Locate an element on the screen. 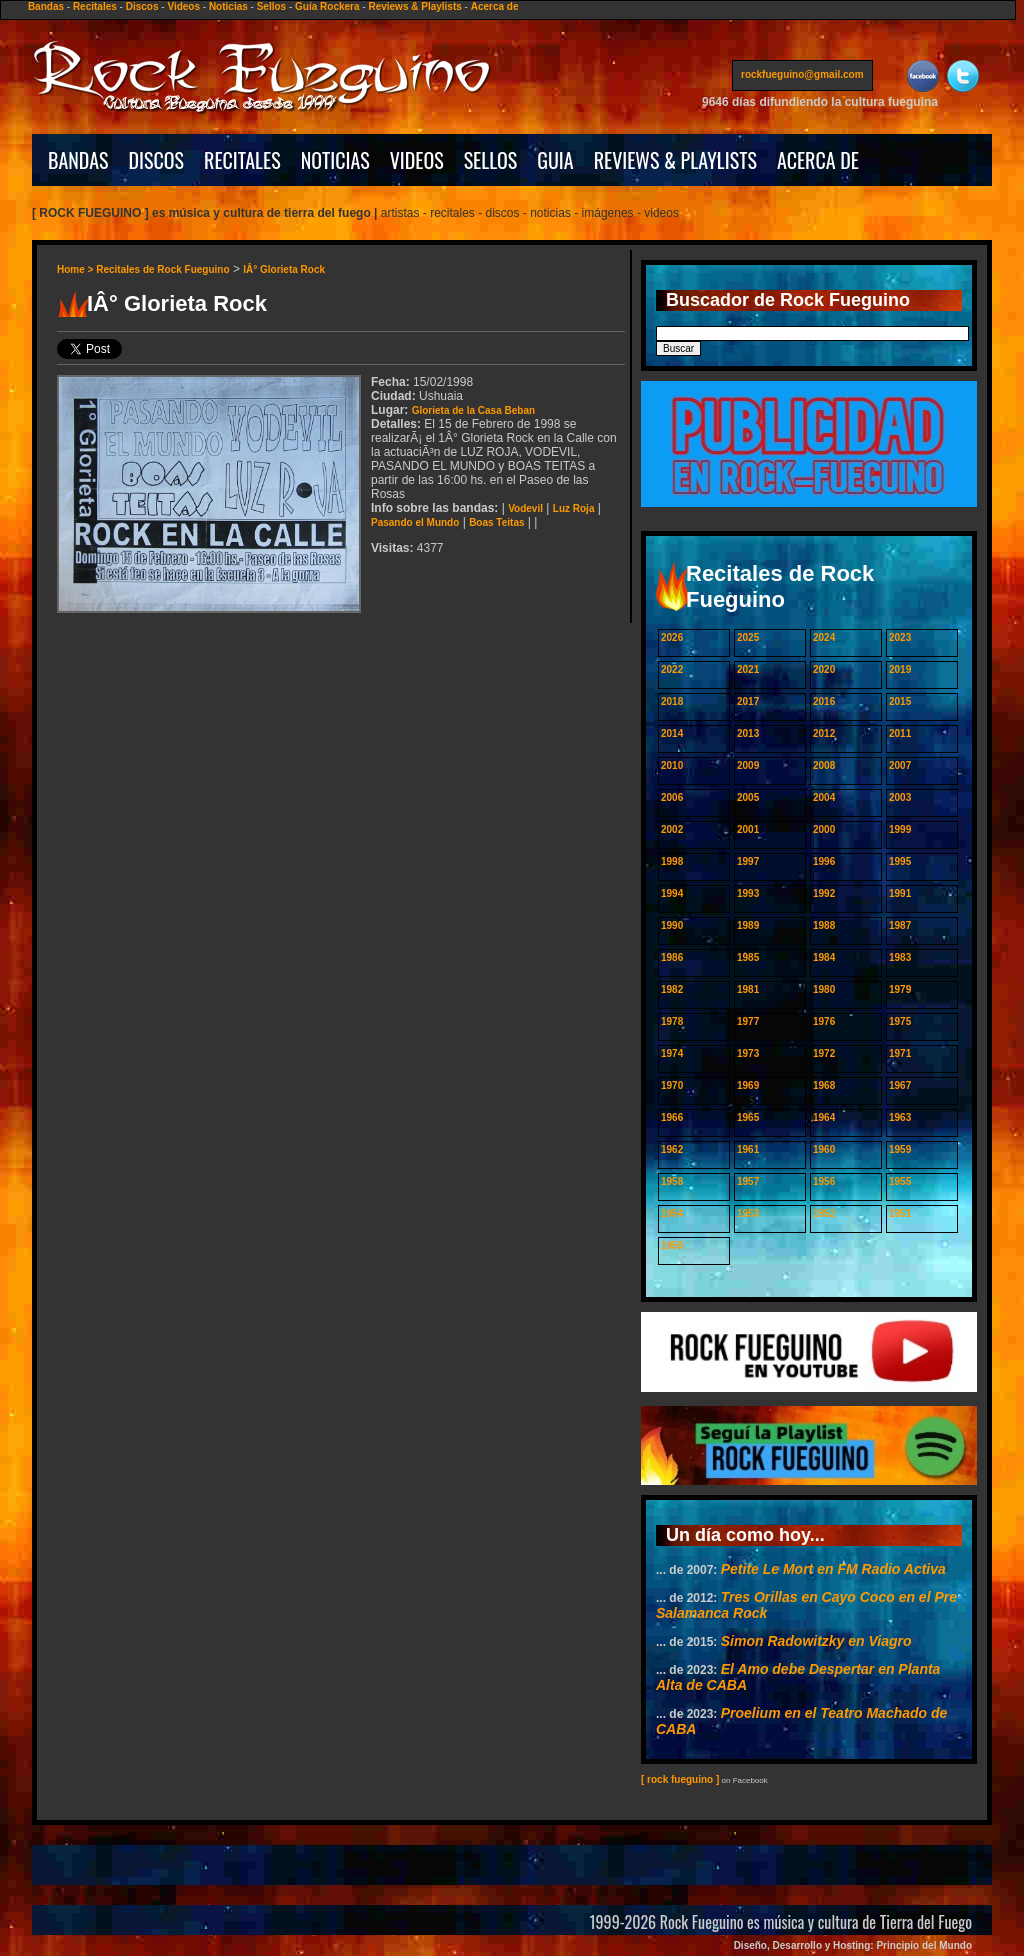  1994 is located at coordinates (672, 893).